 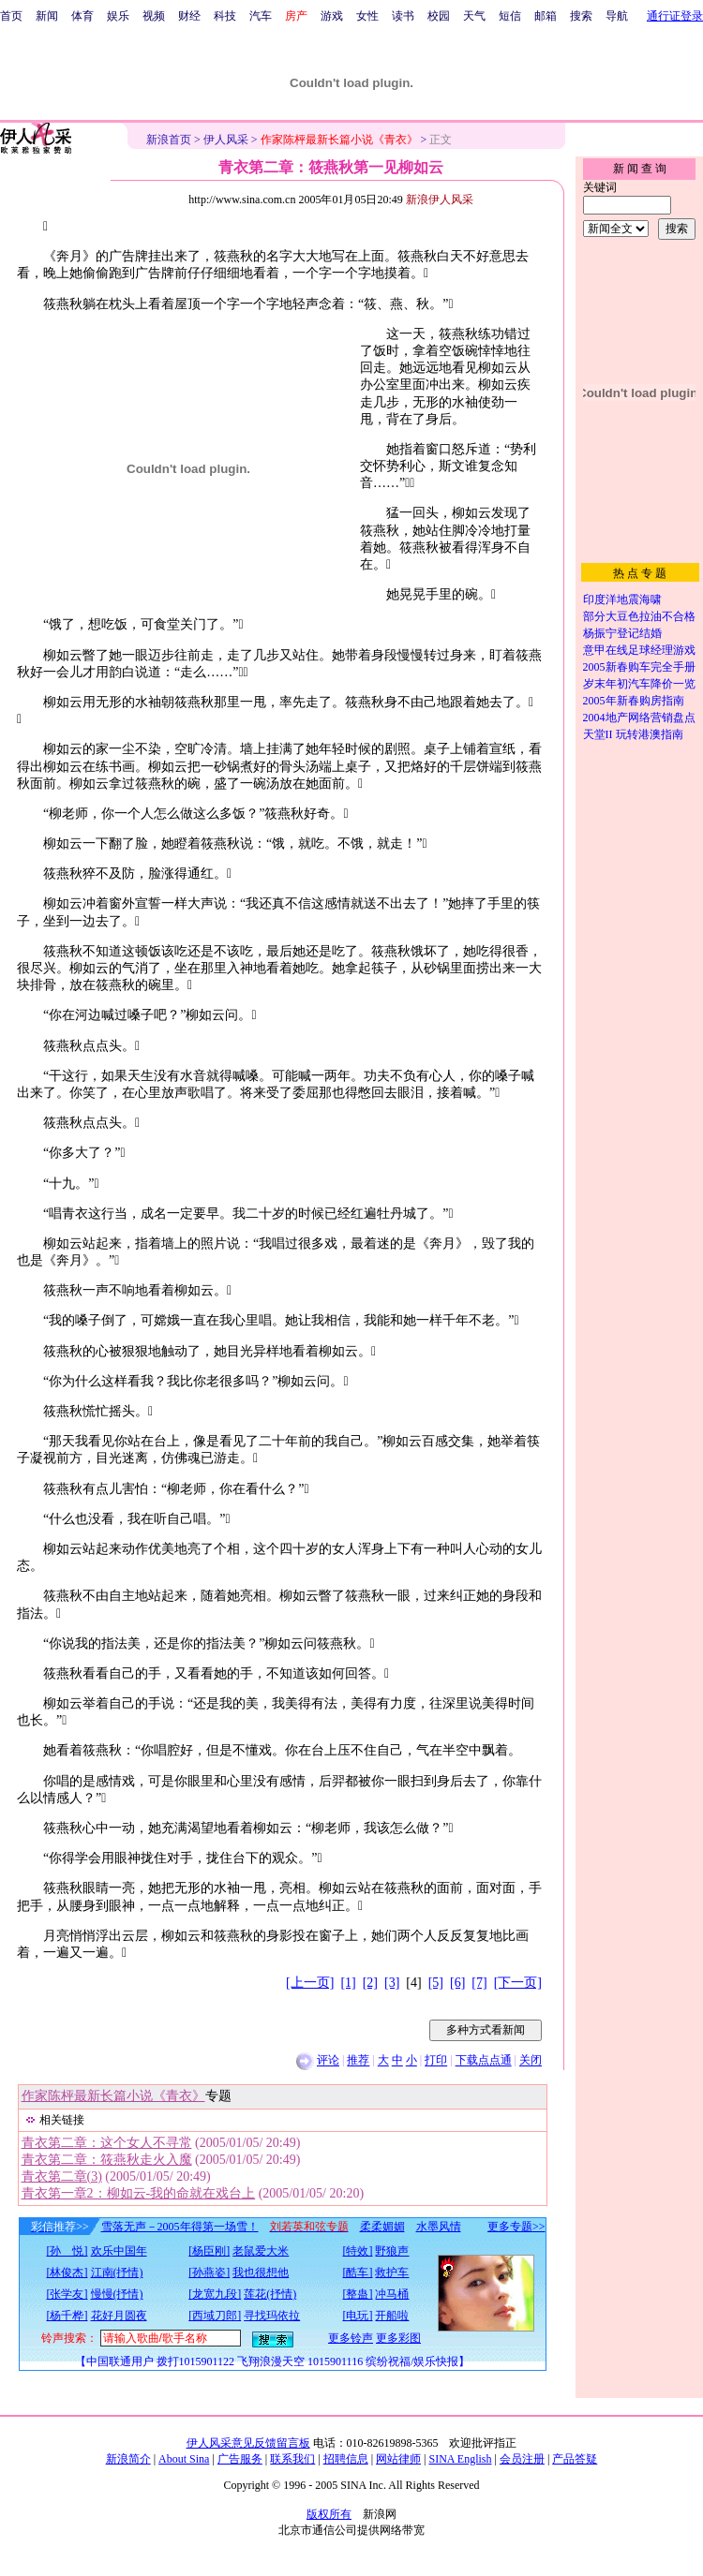 What do you see at coordinates (398, 2458) in the screenshot?
I see `网站律师` at bounding box center [398, 2458].